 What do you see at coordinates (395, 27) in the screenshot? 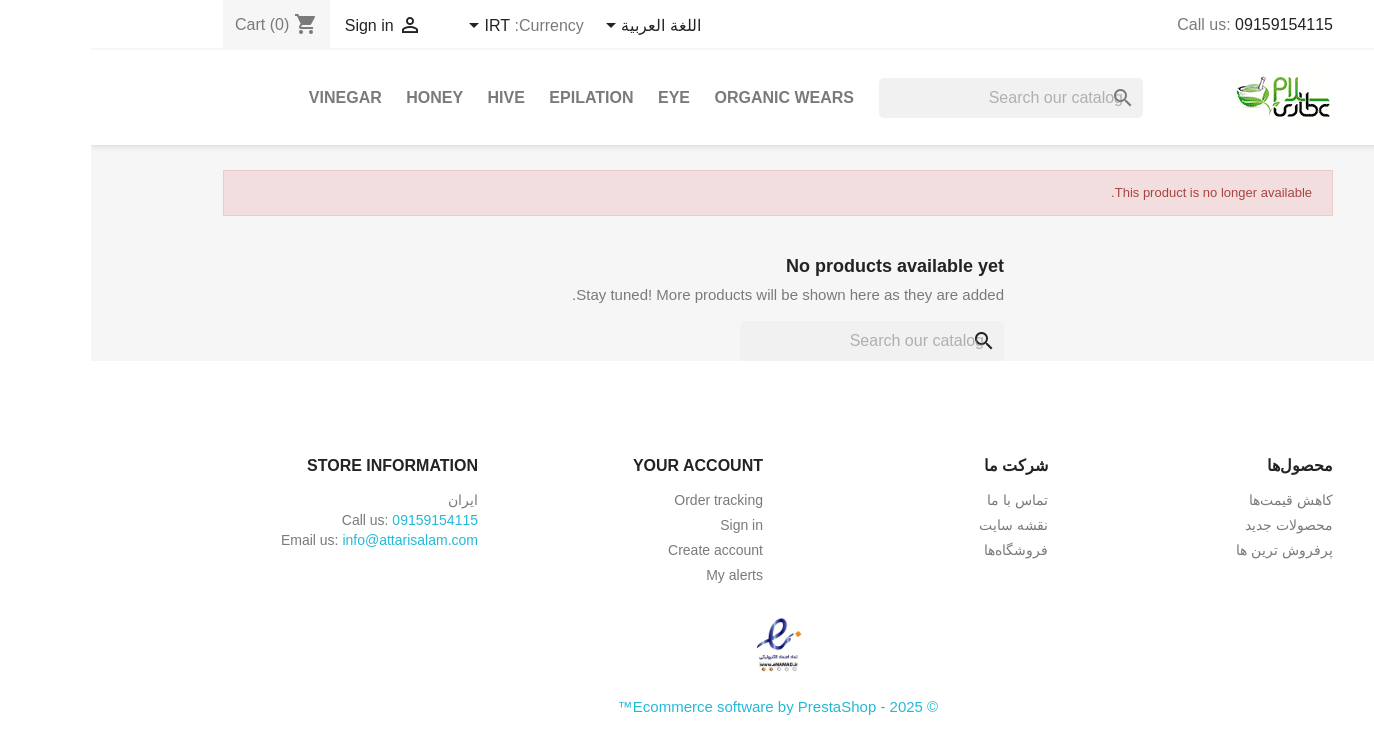
I see `[Currency dropdown]` at bounding box center [395, 27].